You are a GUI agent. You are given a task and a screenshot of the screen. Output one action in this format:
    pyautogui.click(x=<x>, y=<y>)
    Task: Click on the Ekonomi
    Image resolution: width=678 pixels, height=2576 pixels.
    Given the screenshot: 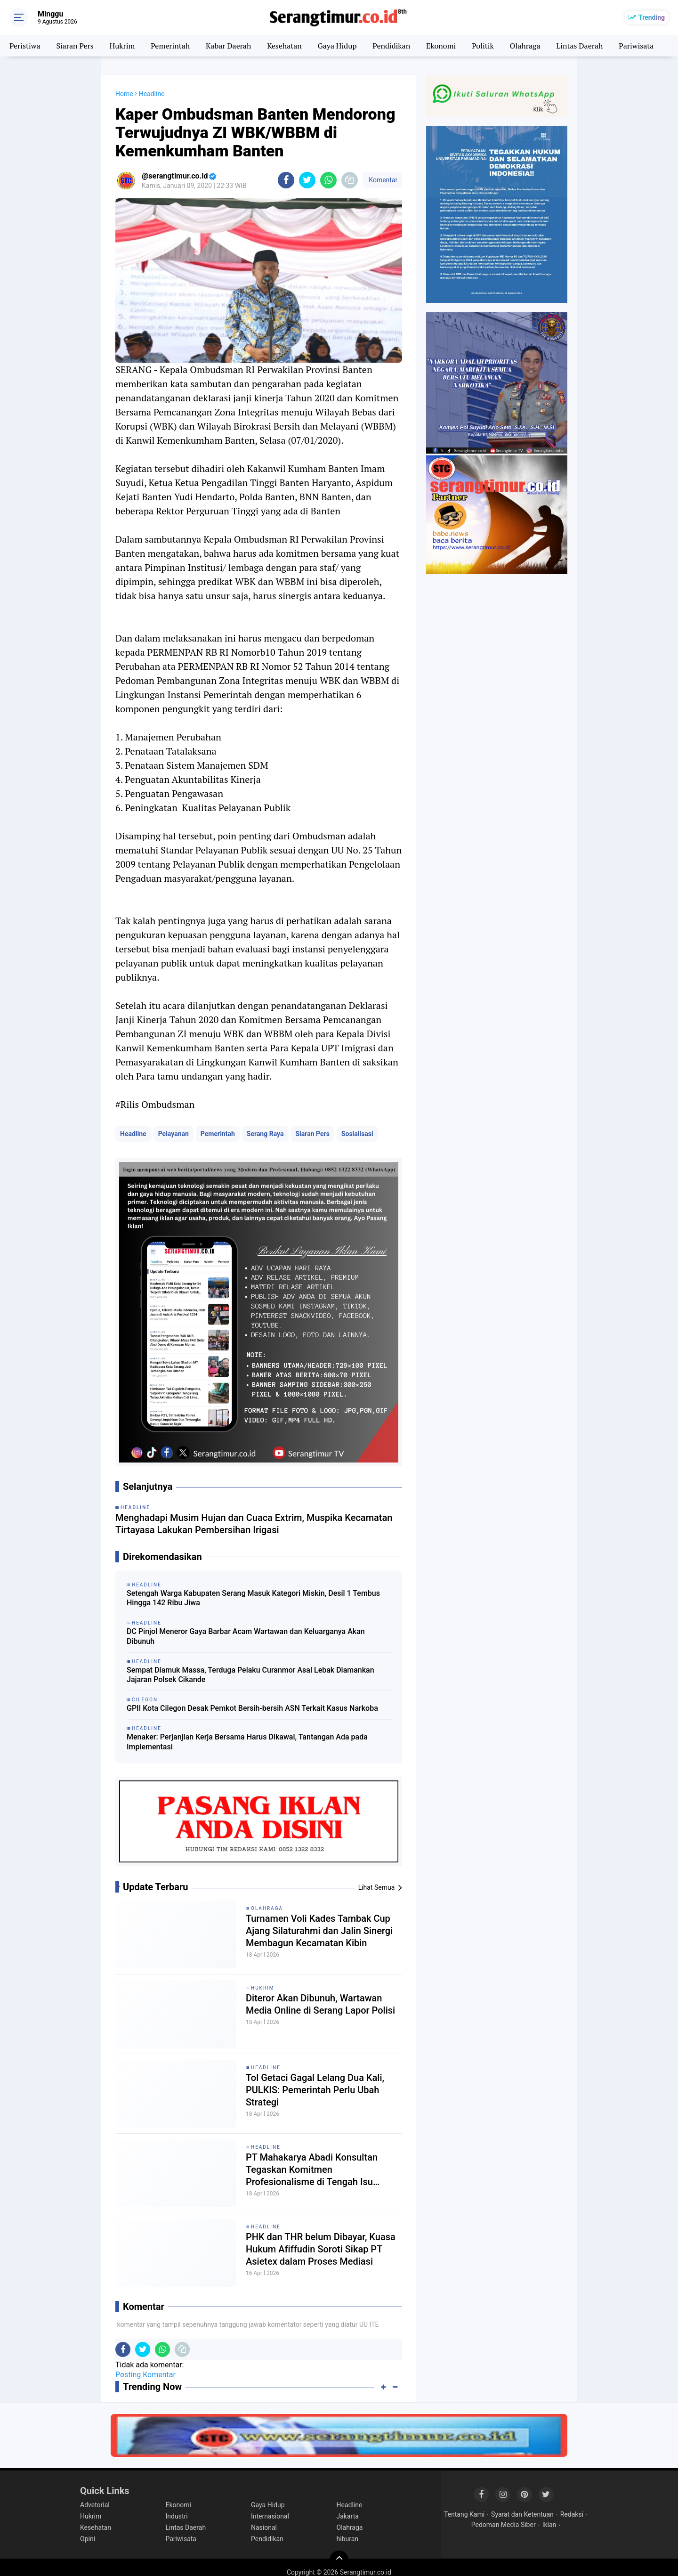 What is the action you would take?
    pyautogui.click(x=441, y=46)
    